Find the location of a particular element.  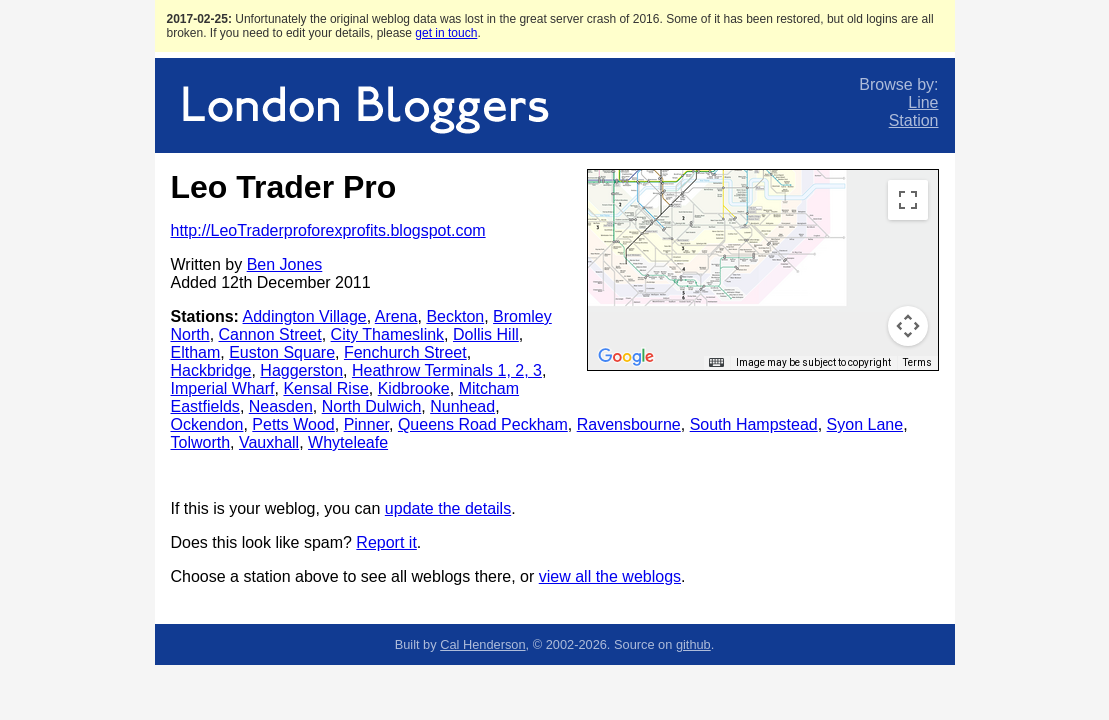

South Hampstead is located at coordinates (754, 424).